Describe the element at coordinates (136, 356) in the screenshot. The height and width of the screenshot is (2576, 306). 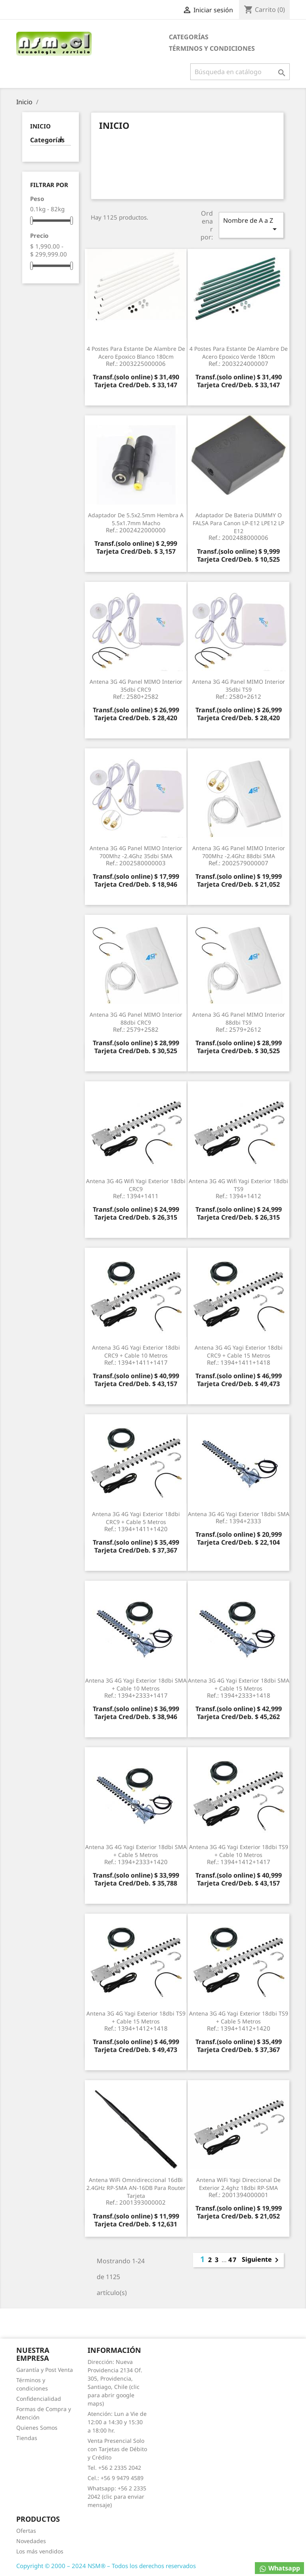
I see `4 Postes para Estante de Alambre de Acero Epoxico Blanco 180cm` at that location.